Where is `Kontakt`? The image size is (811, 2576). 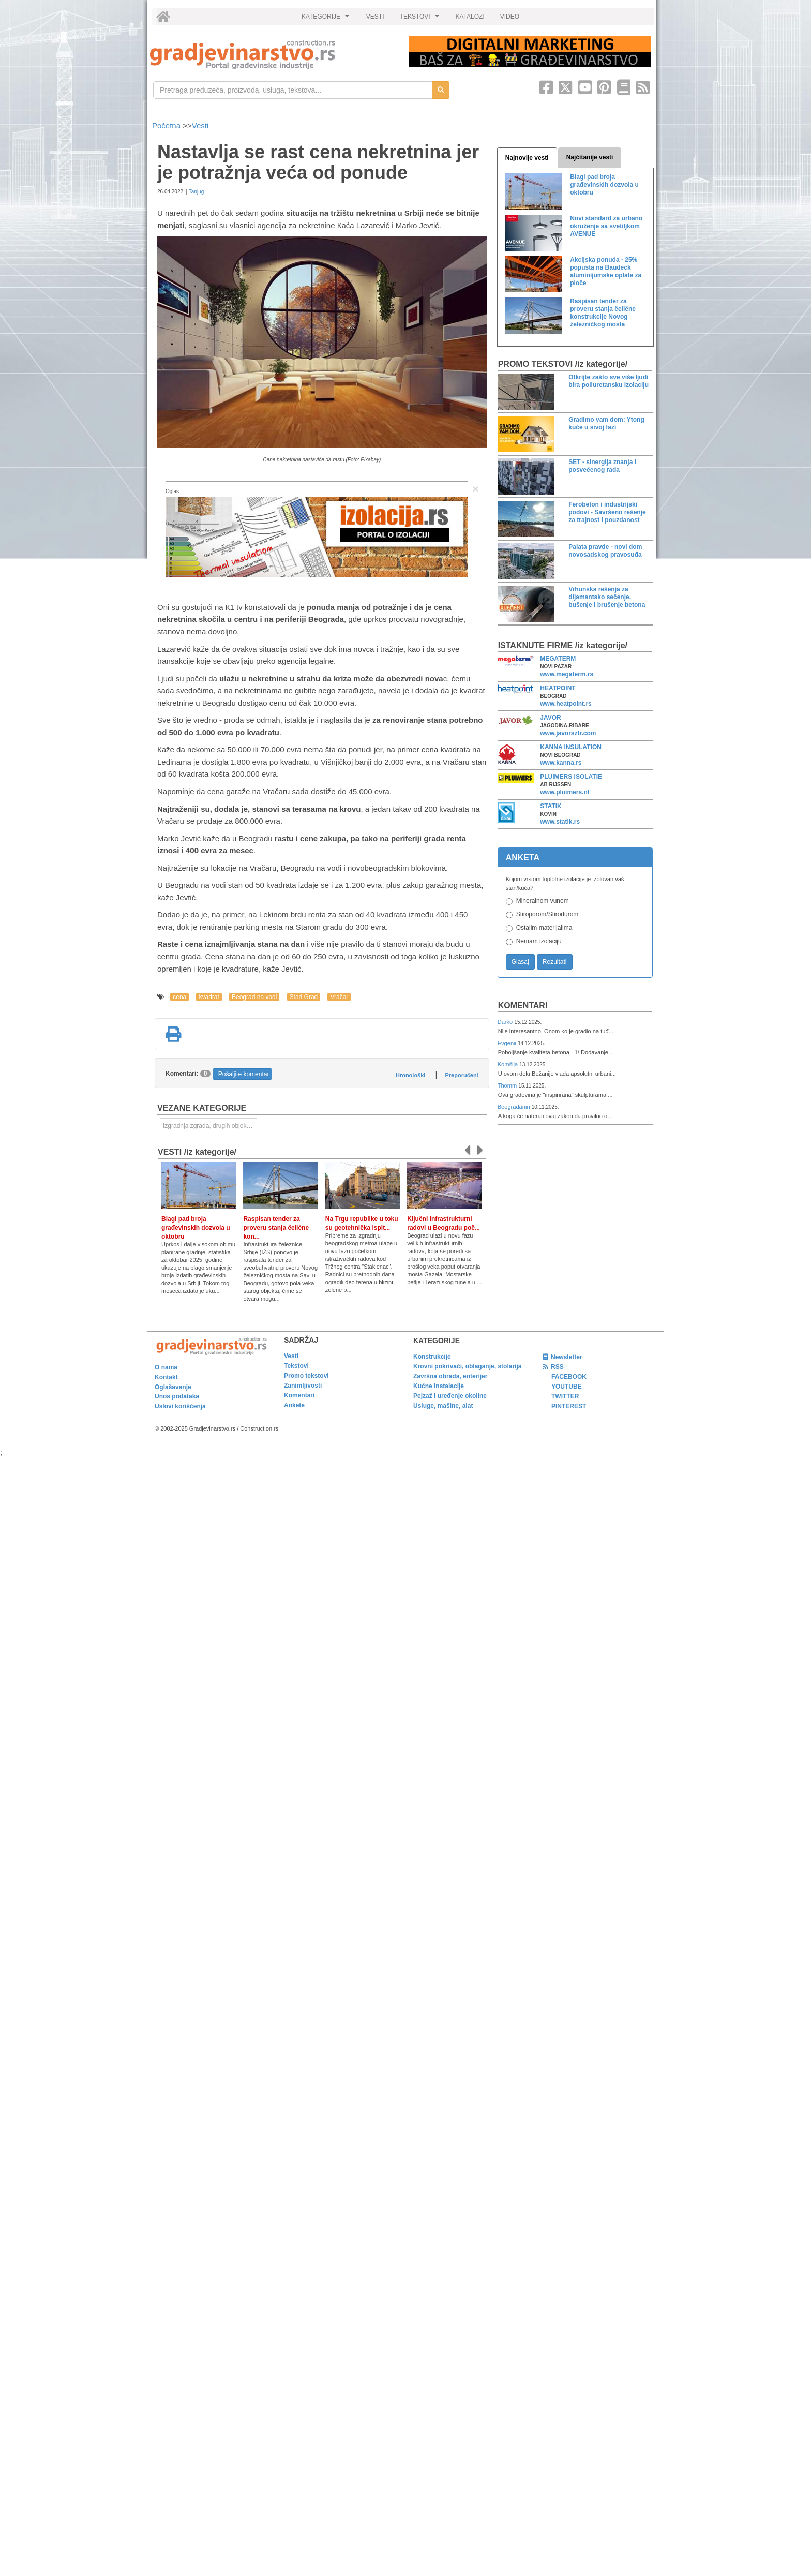
Kontakt is located at coordinates (166, 1377).